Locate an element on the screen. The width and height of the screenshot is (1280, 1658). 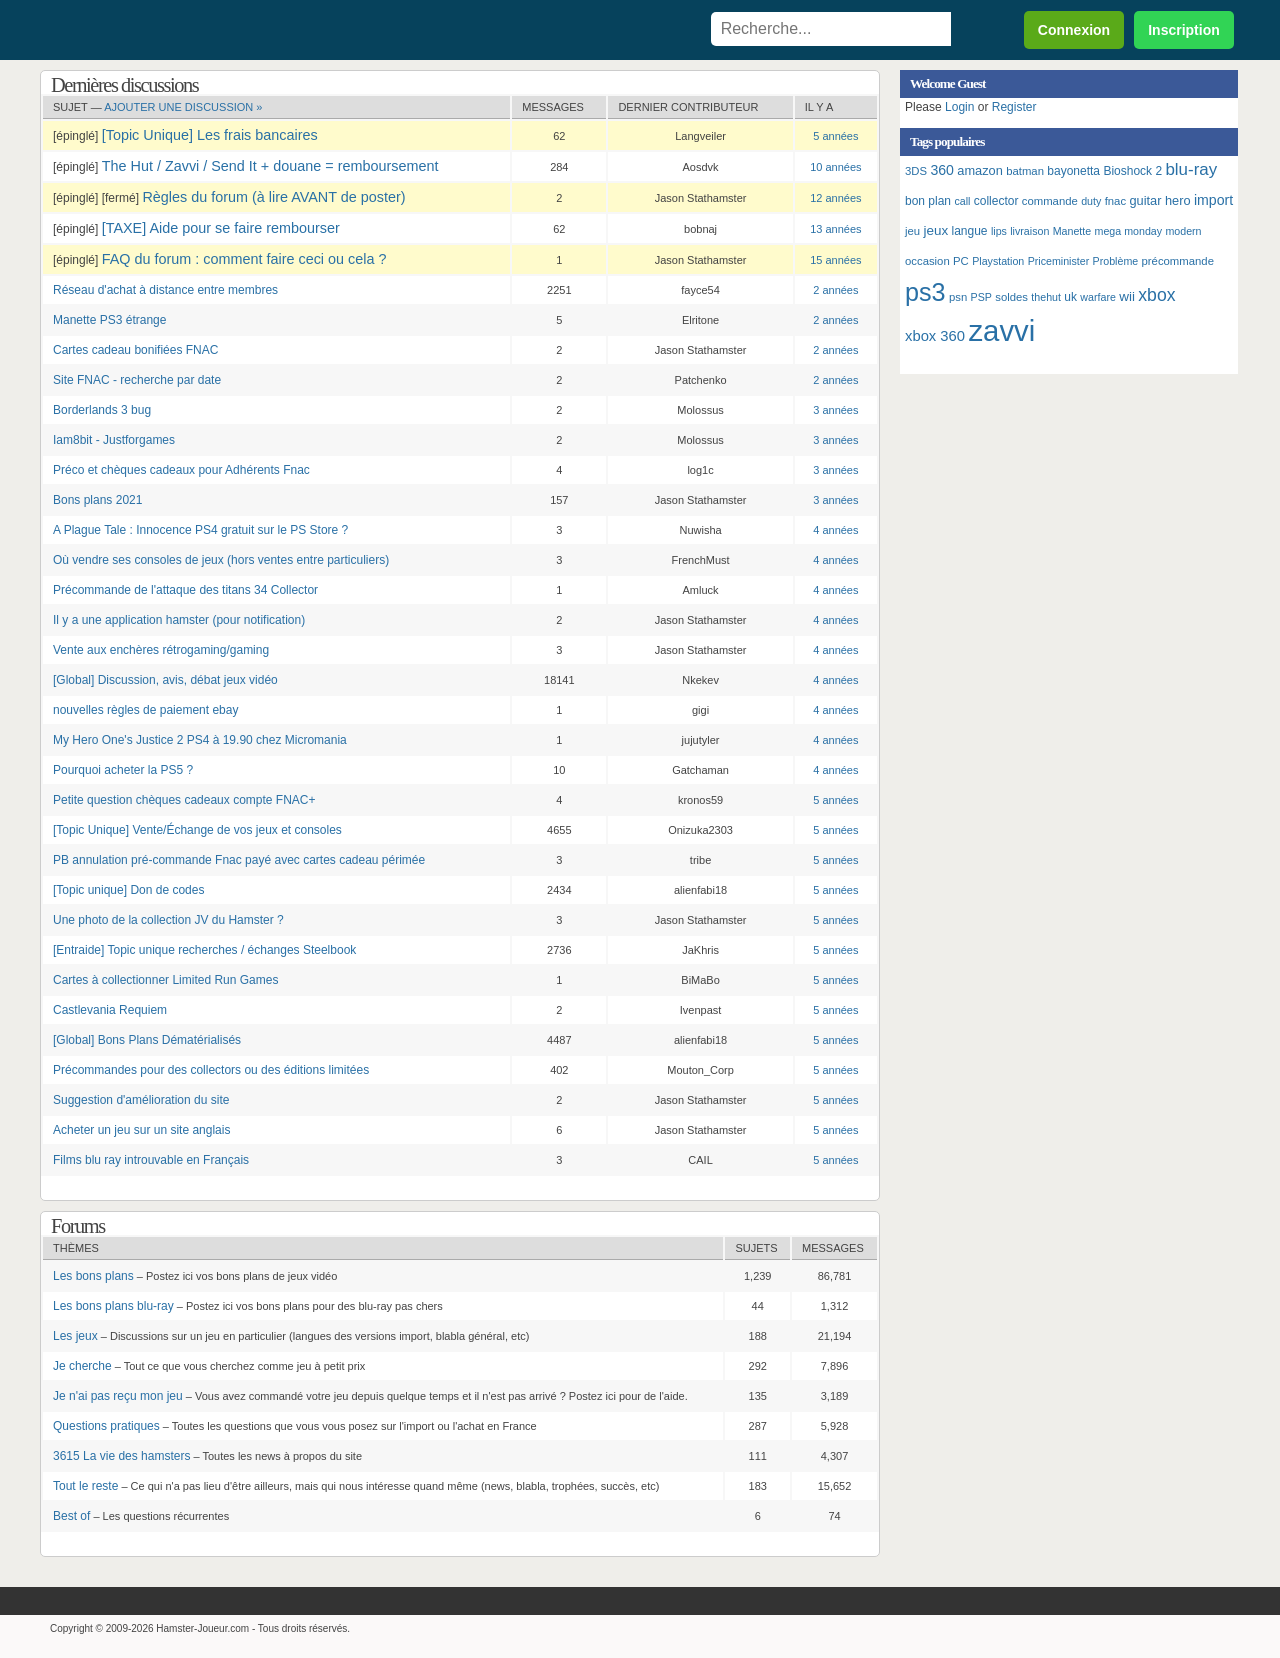
amazon is located at coordinates (980, 170).